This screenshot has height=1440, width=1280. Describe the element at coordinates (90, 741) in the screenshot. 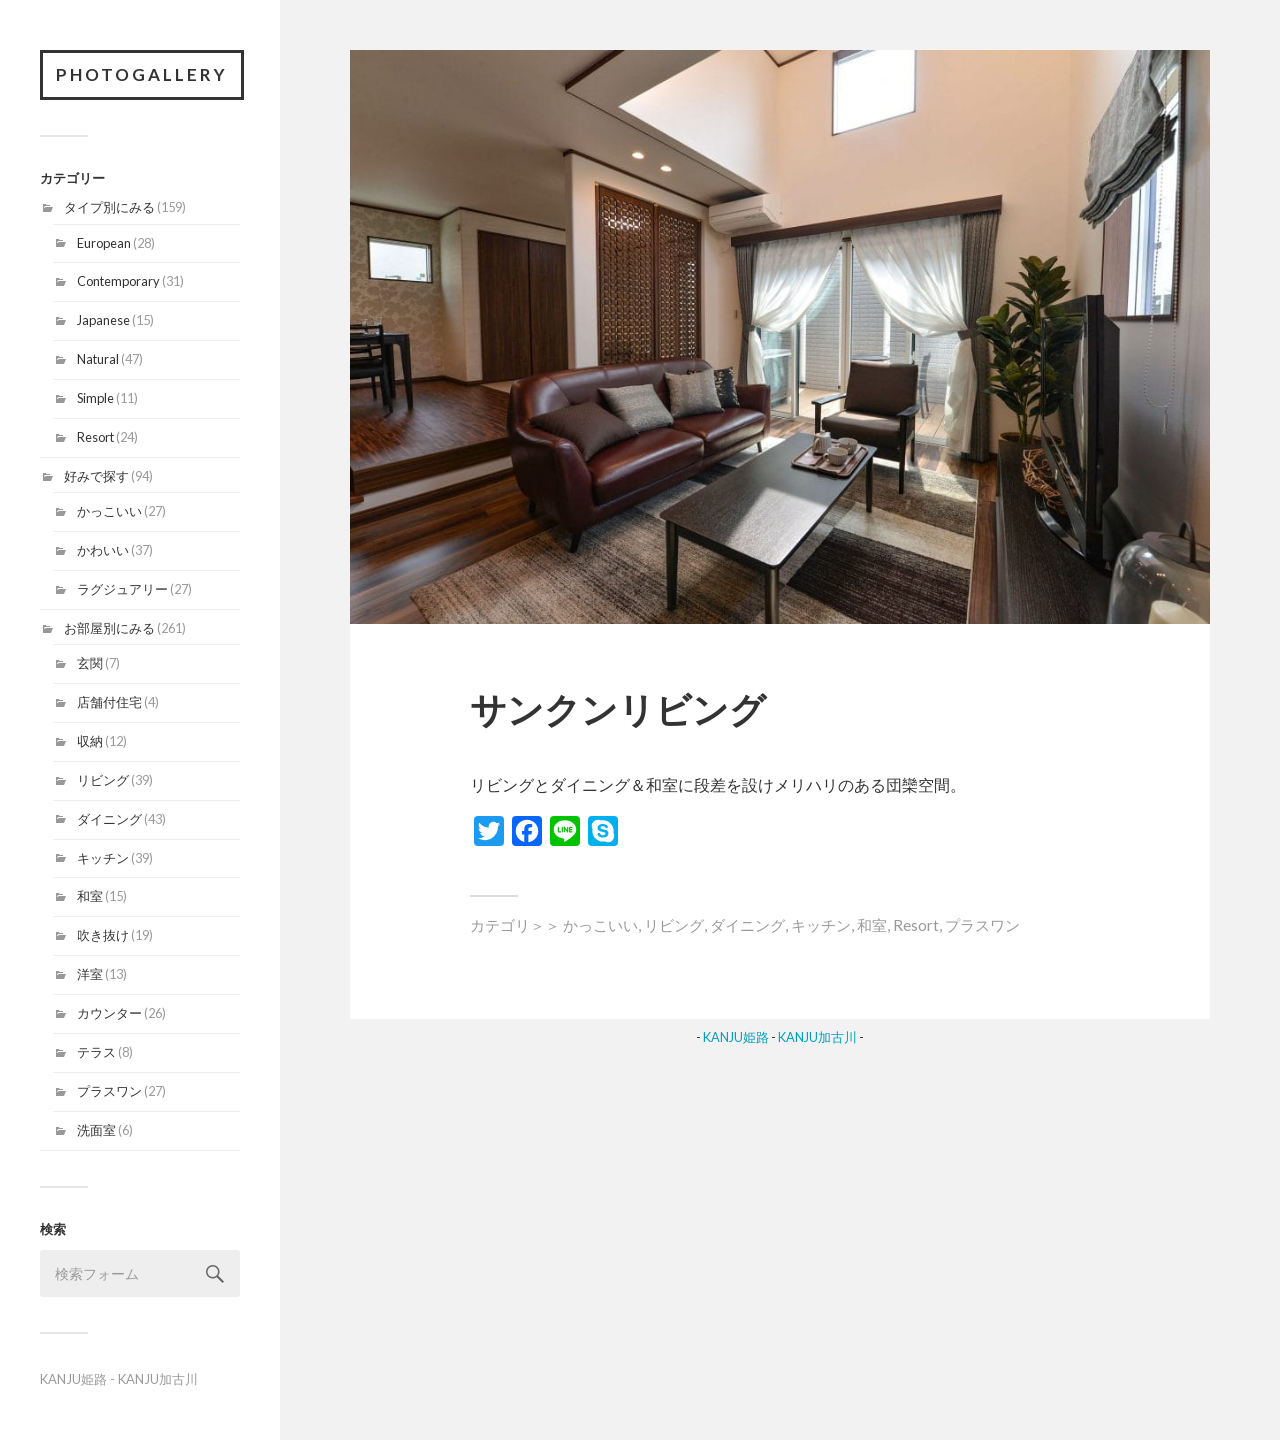

I see `収納` at that location.